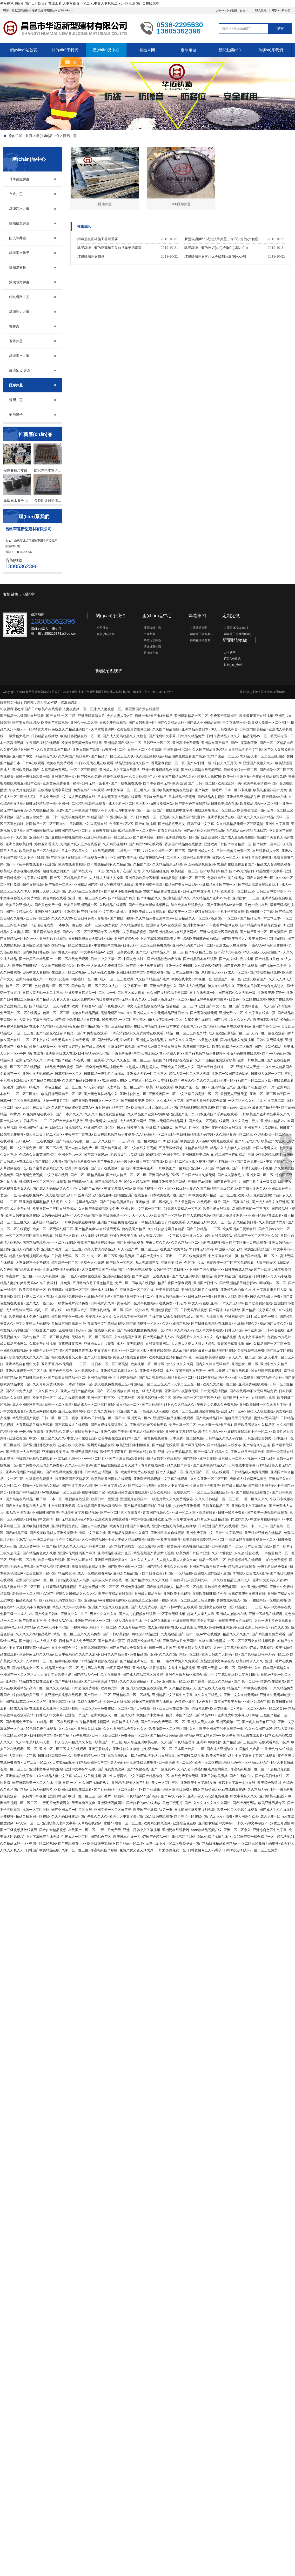 This screenshot has height=2576, width=295. What do you see at coordinates (61, 918) in the screenshot?
I see `久久久久久99` at bounding box center [61, 918].